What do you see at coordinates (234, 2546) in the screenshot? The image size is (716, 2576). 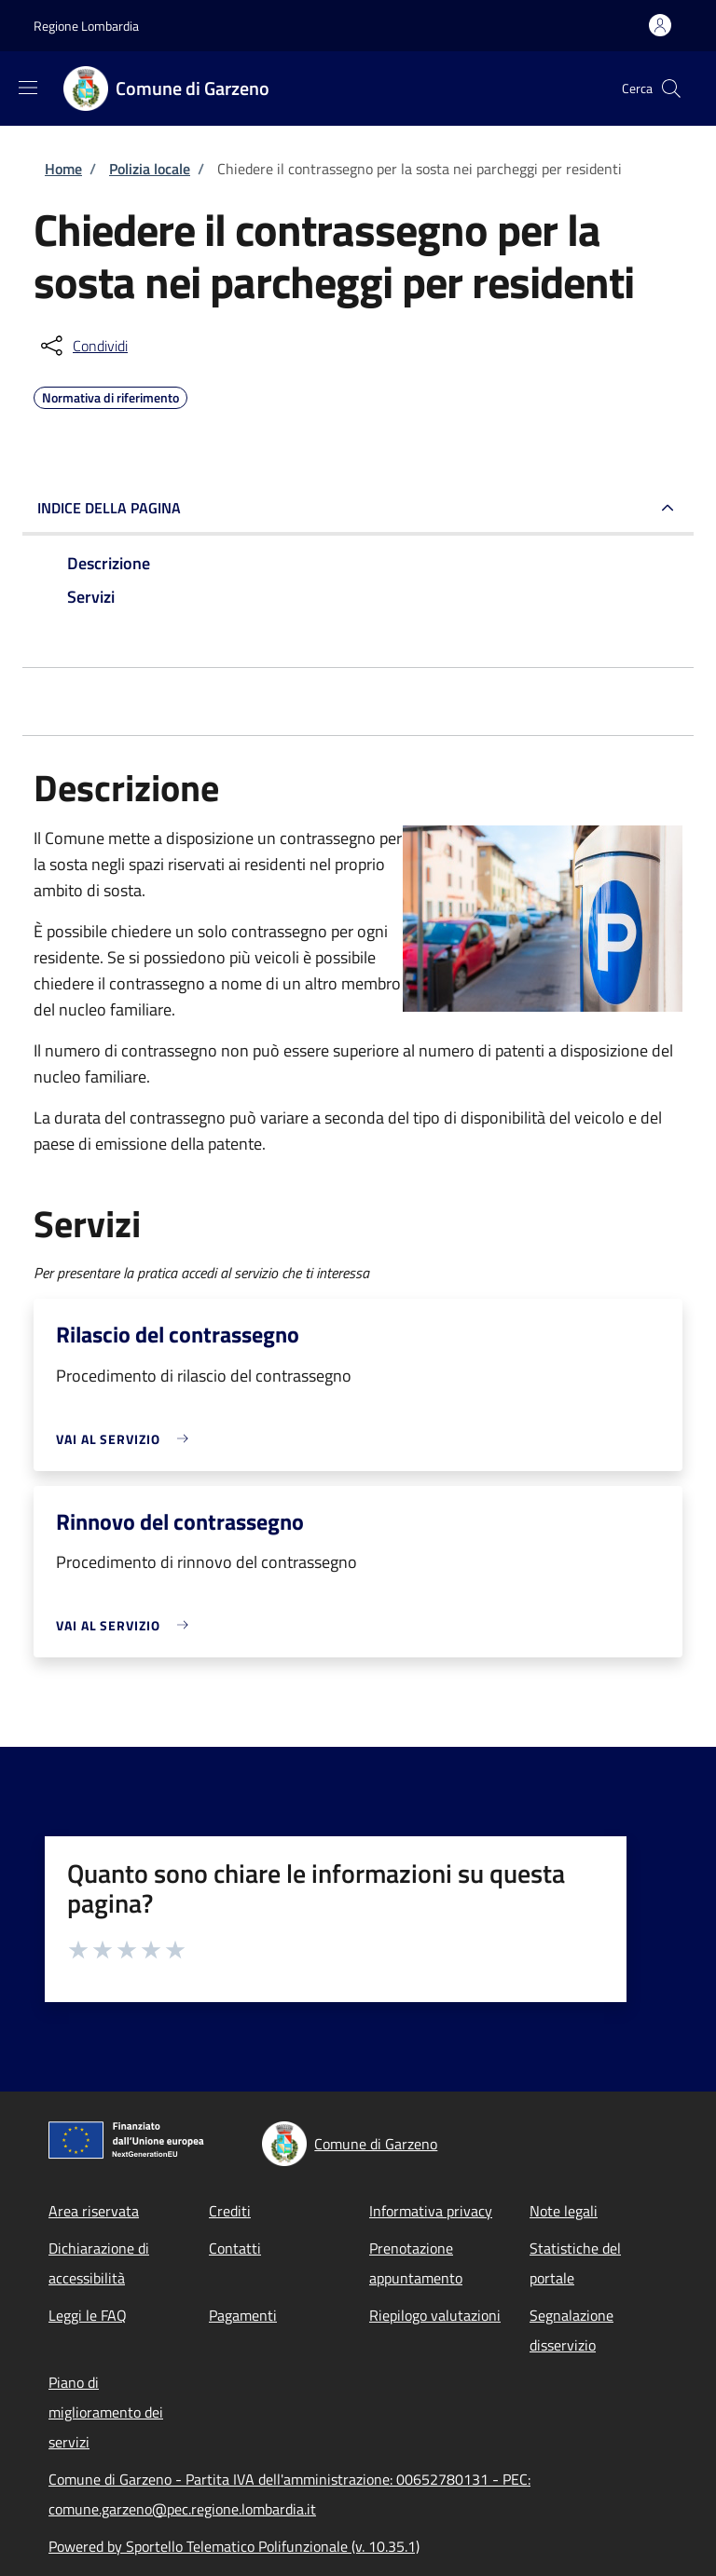 I see `Powered by Sportello Telematico Polifunzionale (v. 10.35.1)` at bounding box center [234, 2546].